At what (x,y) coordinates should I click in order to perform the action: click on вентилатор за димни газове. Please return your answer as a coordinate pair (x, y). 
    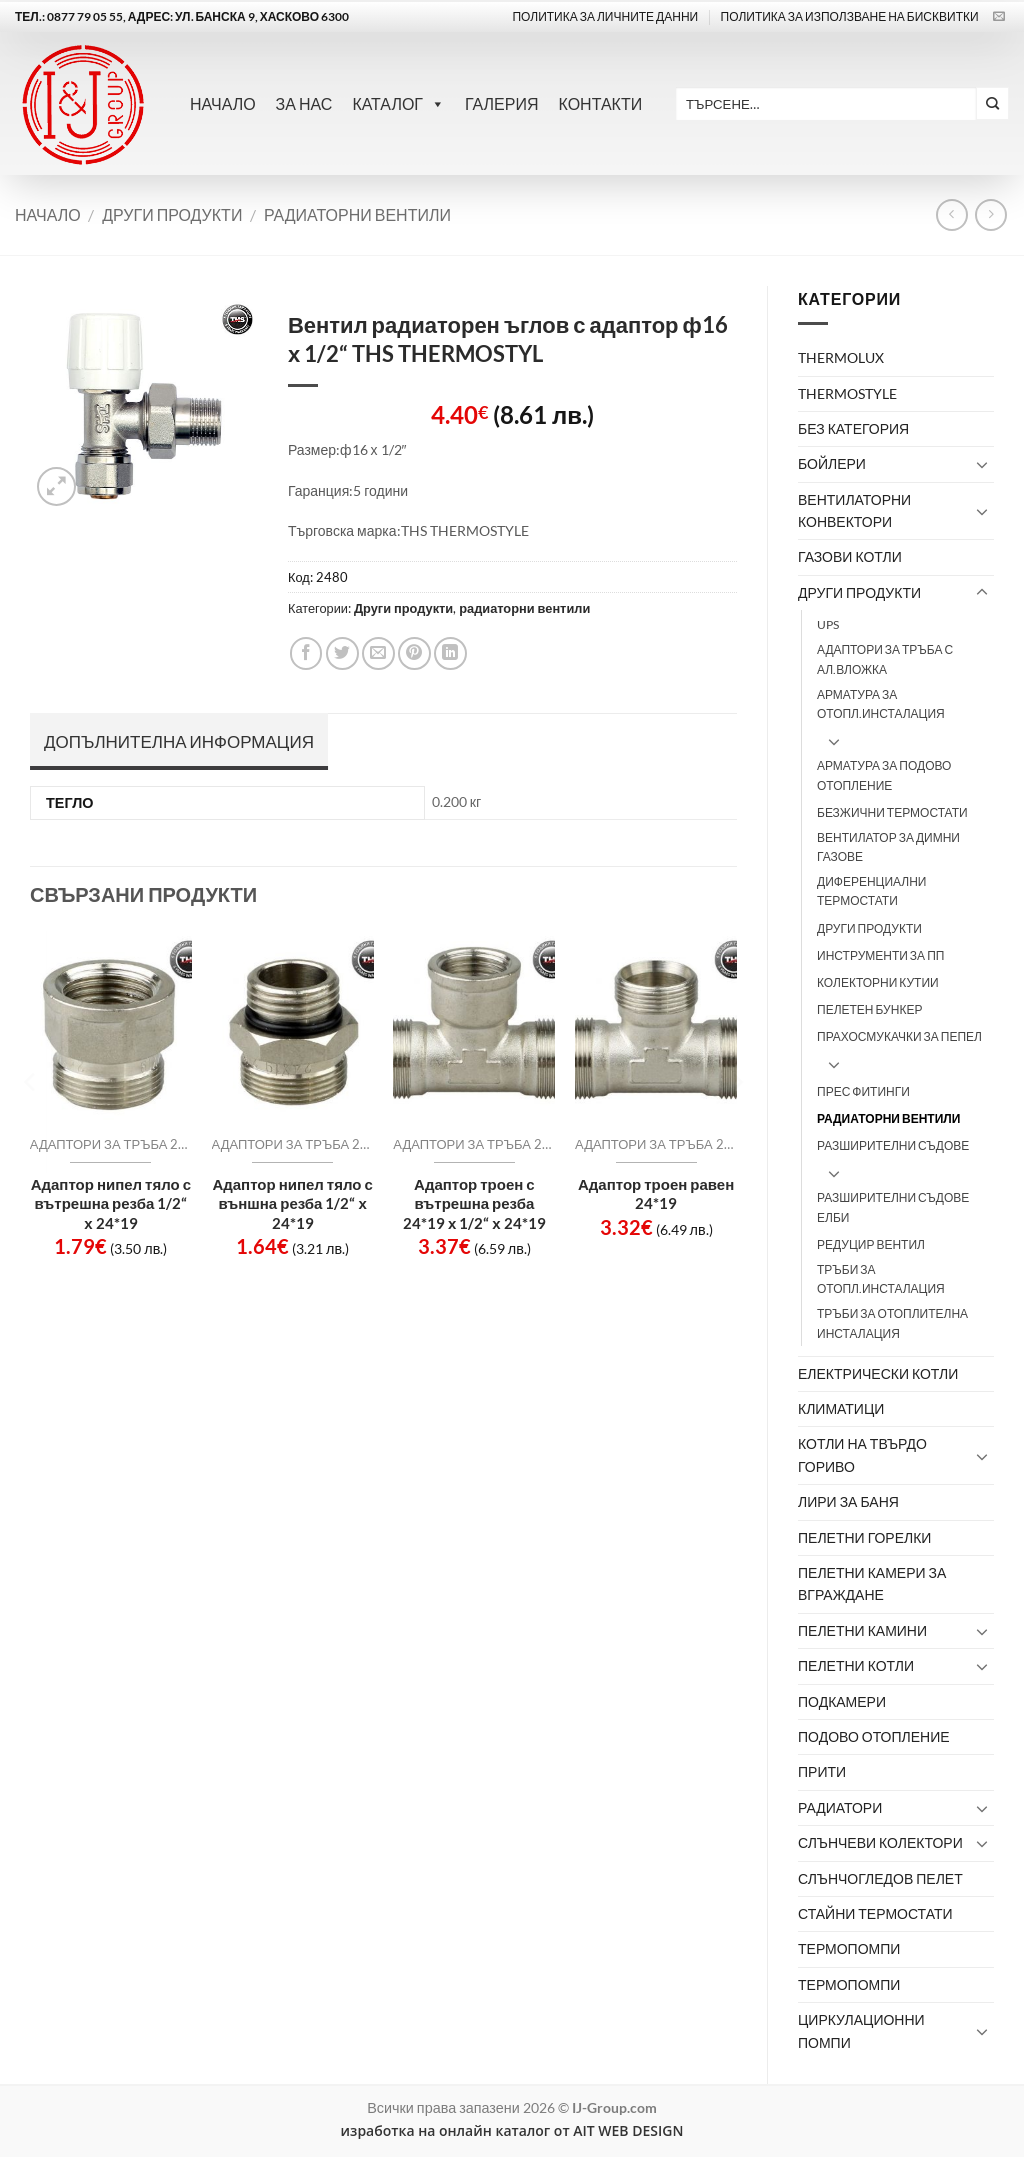
    Looking at the image, I should click on (888, 847).